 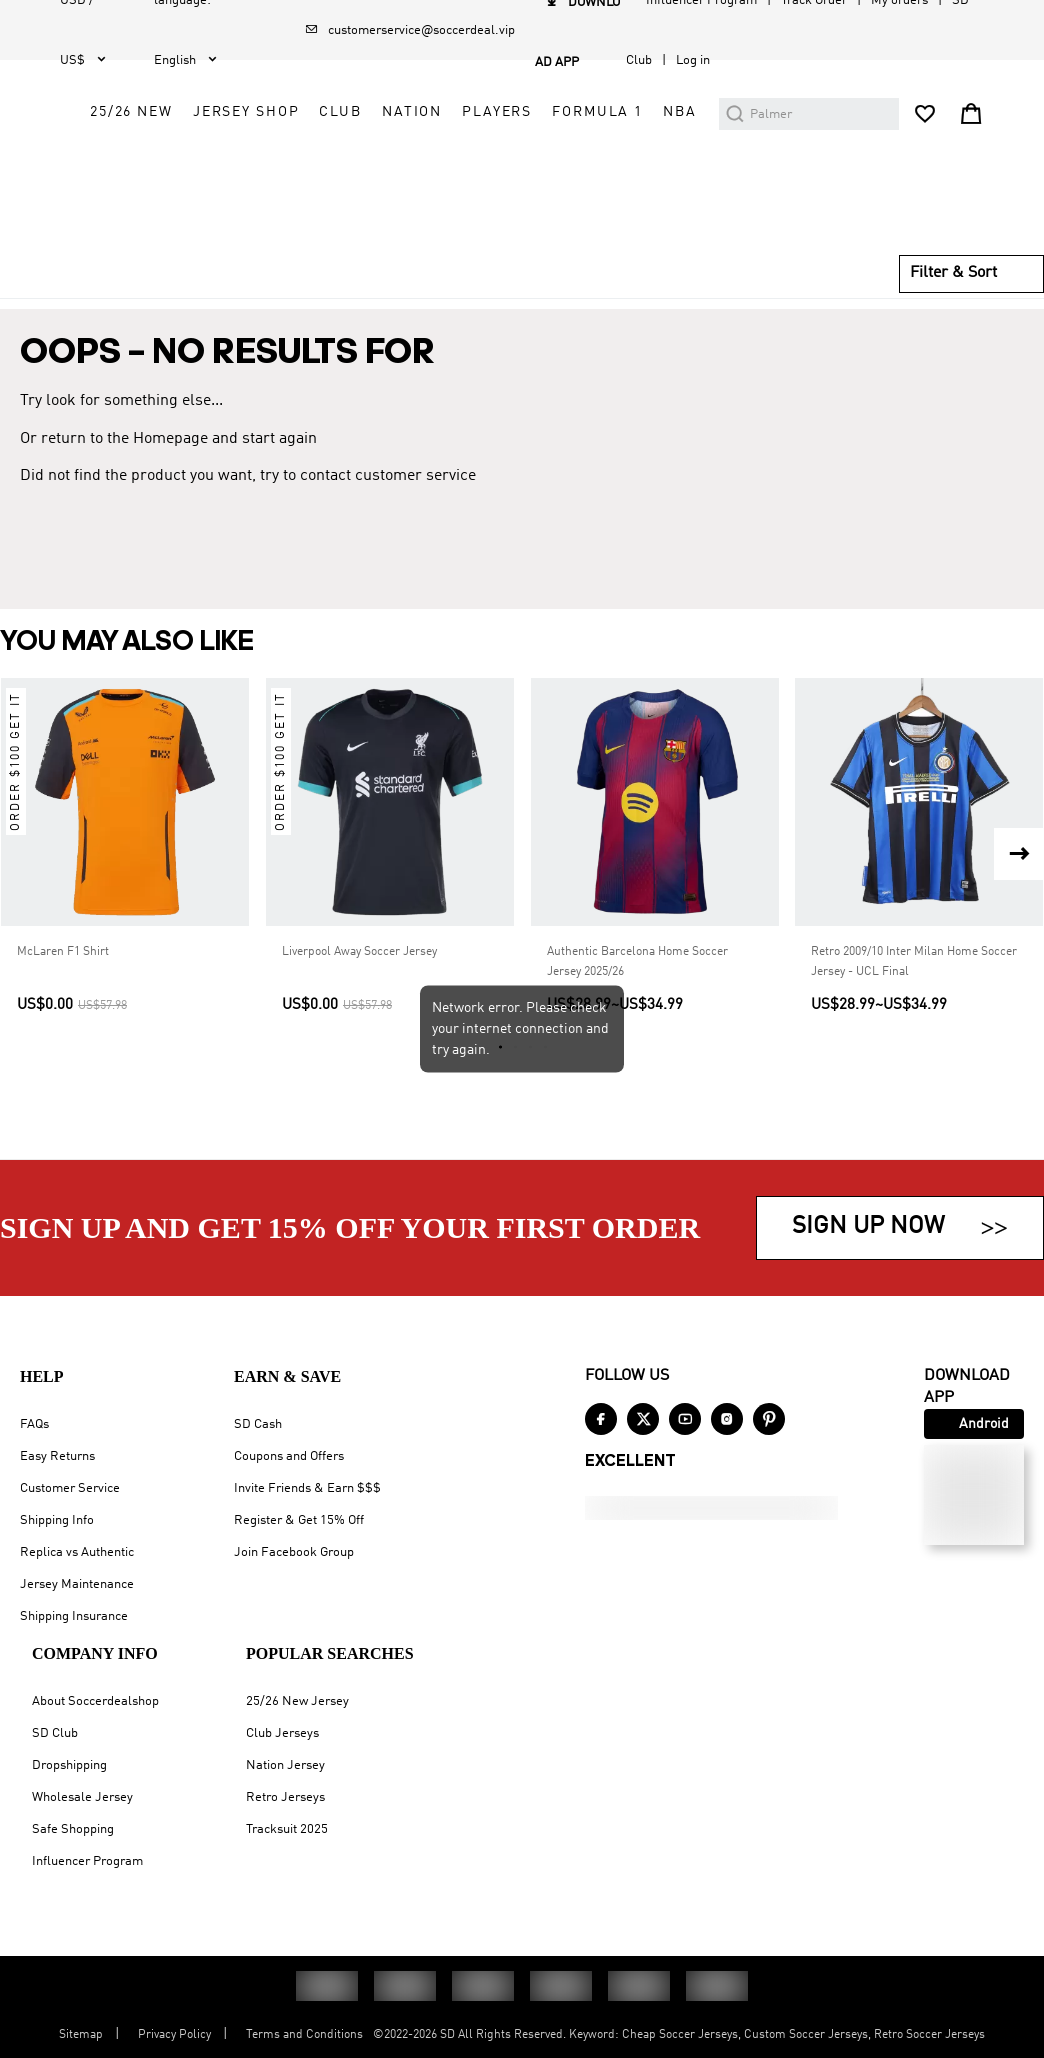 I want to click on Shipping Info, so click(x=57, y=1520).